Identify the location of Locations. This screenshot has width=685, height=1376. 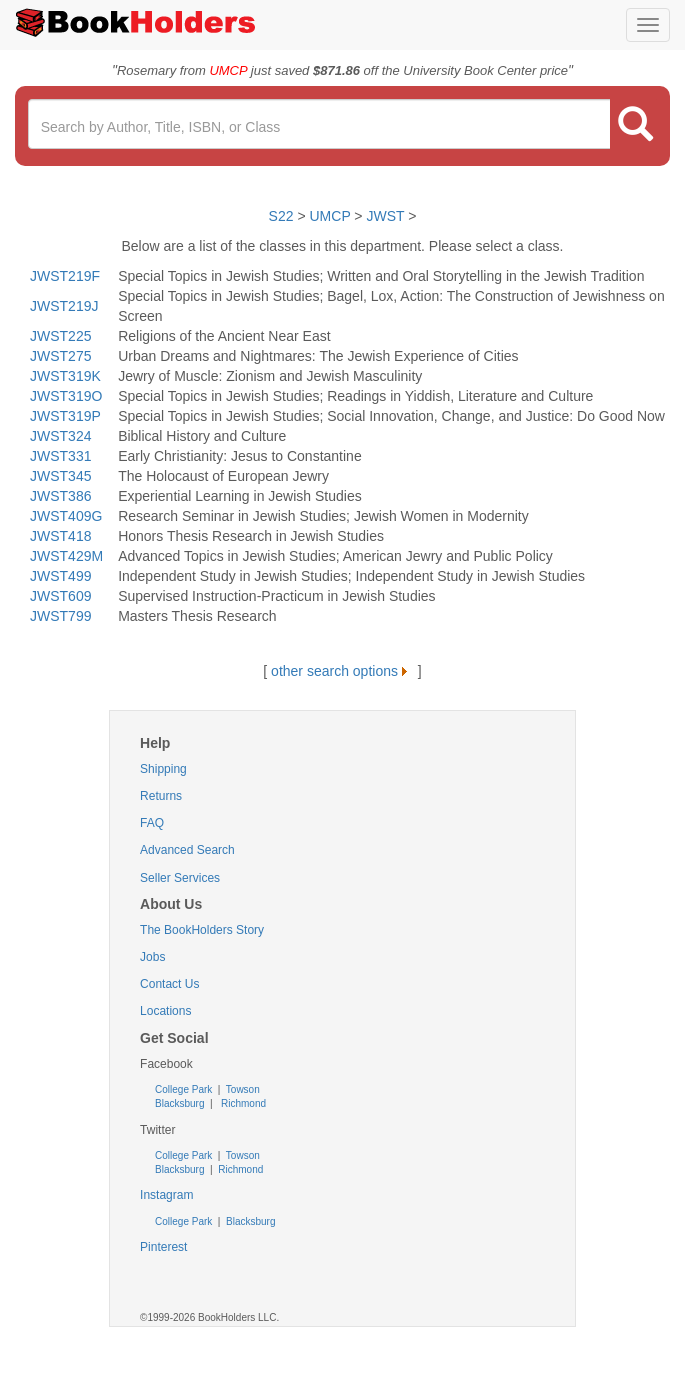
(165, 1011).